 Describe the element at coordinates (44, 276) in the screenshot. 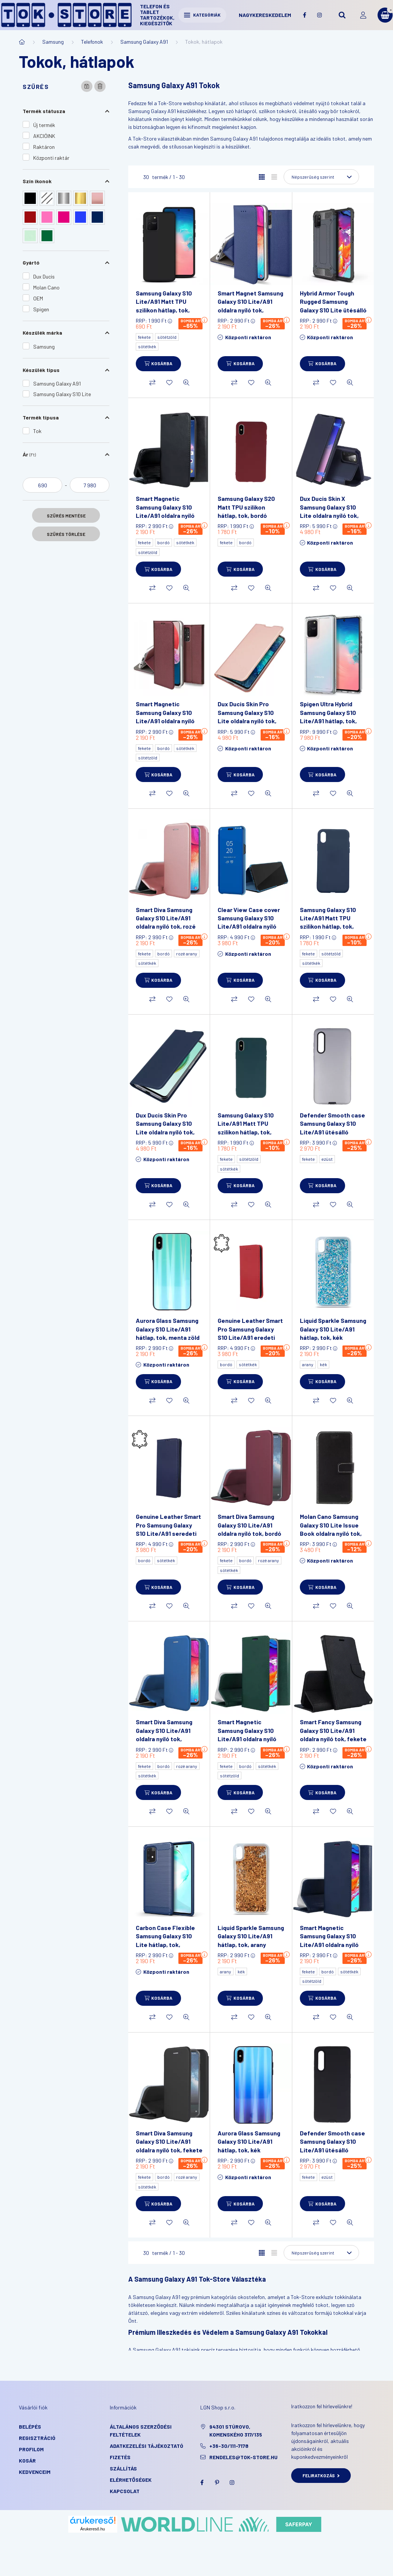

I see `Dux Ducis` at that location.